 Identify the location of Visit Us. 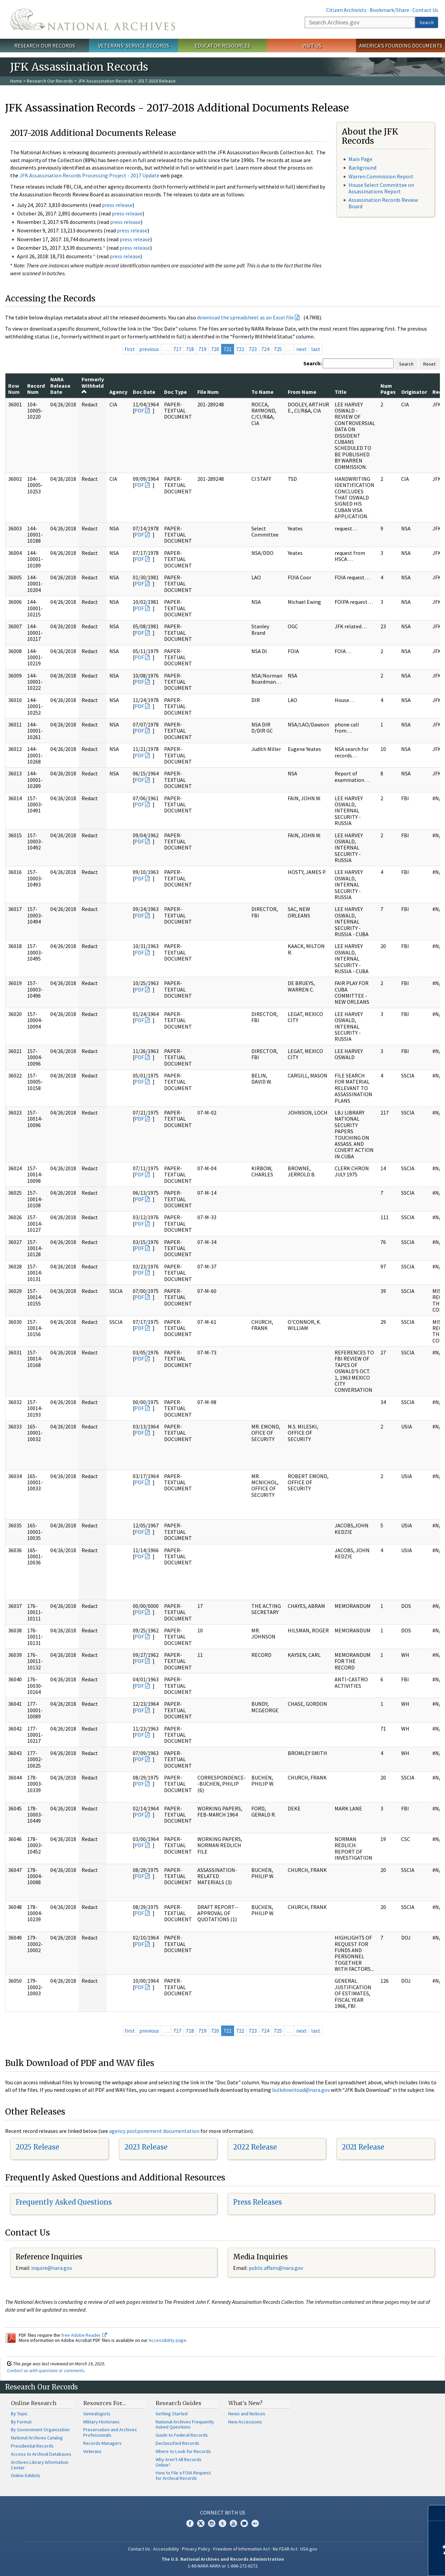
(311, 45).